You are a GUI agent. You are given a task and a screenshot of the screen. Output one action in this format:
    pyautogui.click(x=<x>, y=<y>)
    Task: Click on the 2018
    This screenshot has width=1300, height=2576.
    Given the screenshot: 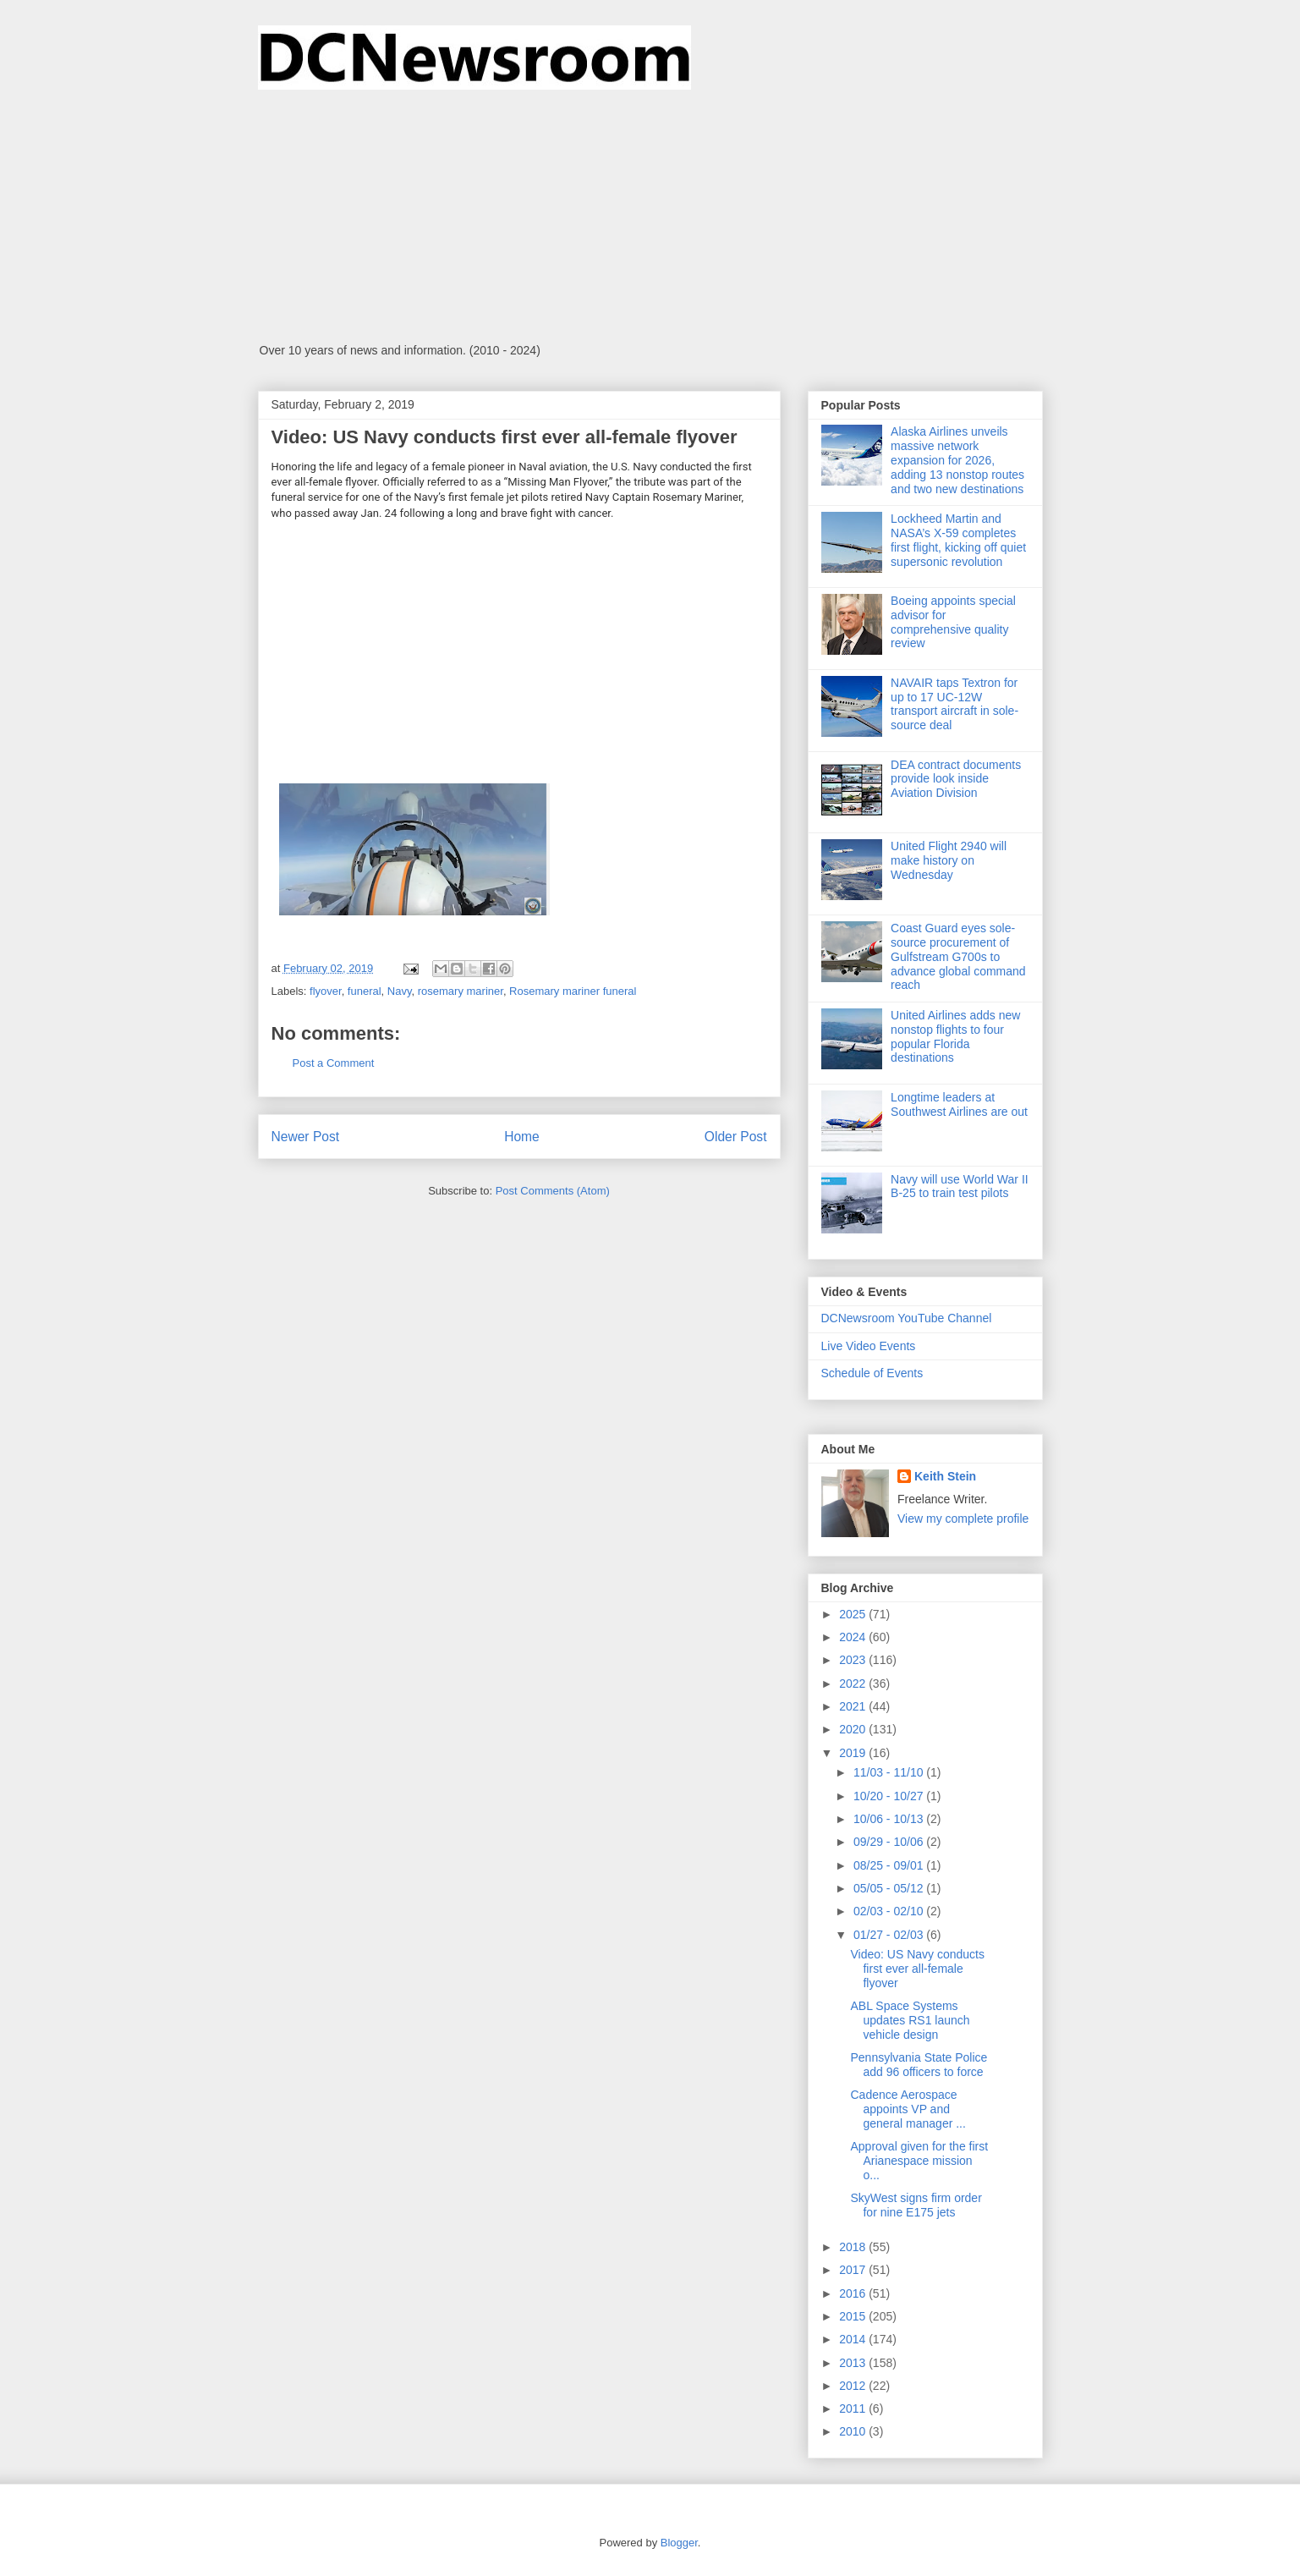 What is the action you would take?
    pyautogui.click(x=854, y=2247)
    